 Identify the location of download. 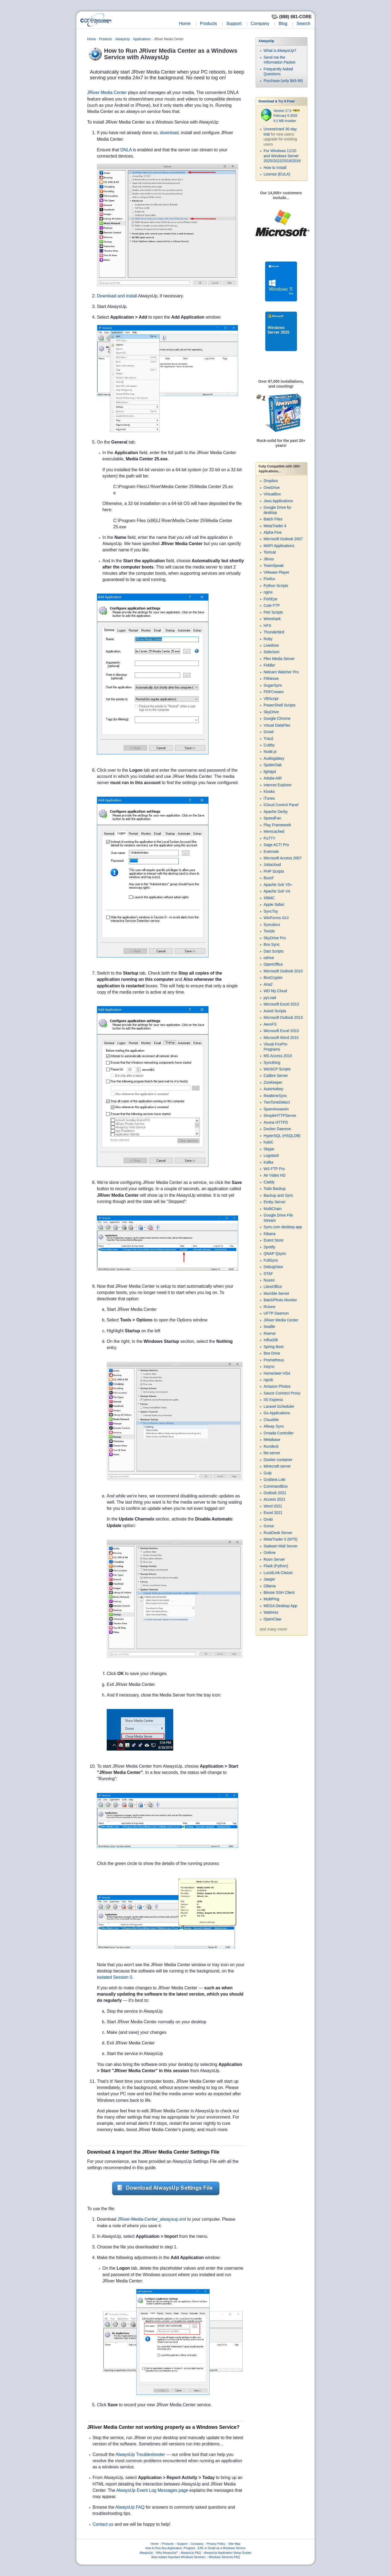
(169, 132).